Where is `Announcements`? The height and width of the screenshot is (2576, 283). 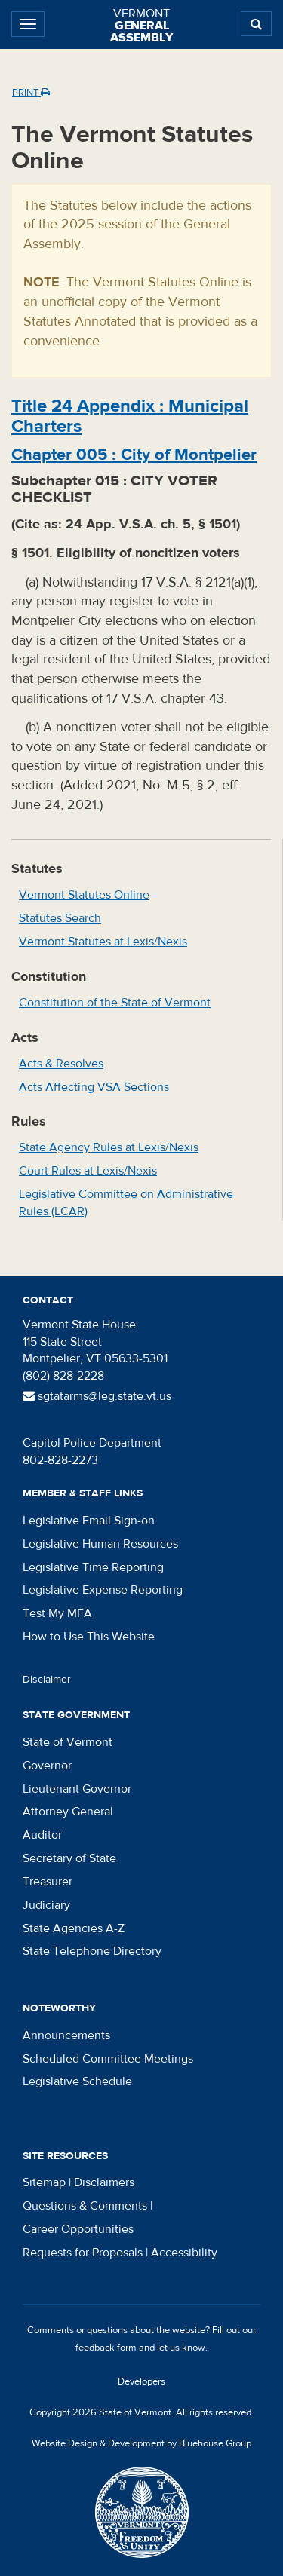
Announcements is located at coordinates (66, 2035).